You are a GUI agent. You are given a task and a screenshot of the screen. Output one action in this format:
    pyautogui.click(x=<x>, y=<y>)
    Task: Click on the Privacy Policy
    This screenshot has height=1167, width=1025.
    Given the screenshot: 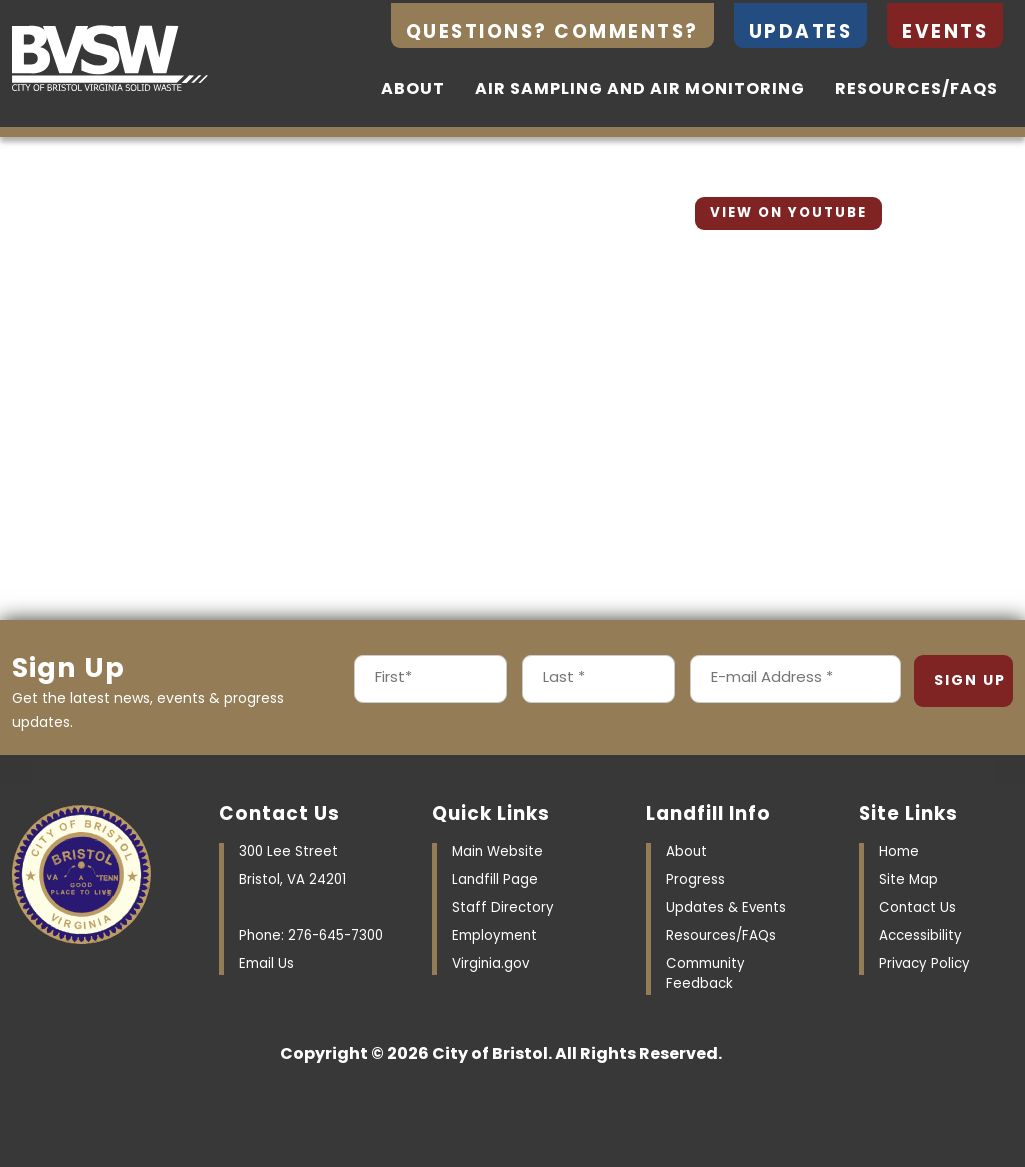 What is the action you would take?
    pyautogui.click(x=924, y=964)
    